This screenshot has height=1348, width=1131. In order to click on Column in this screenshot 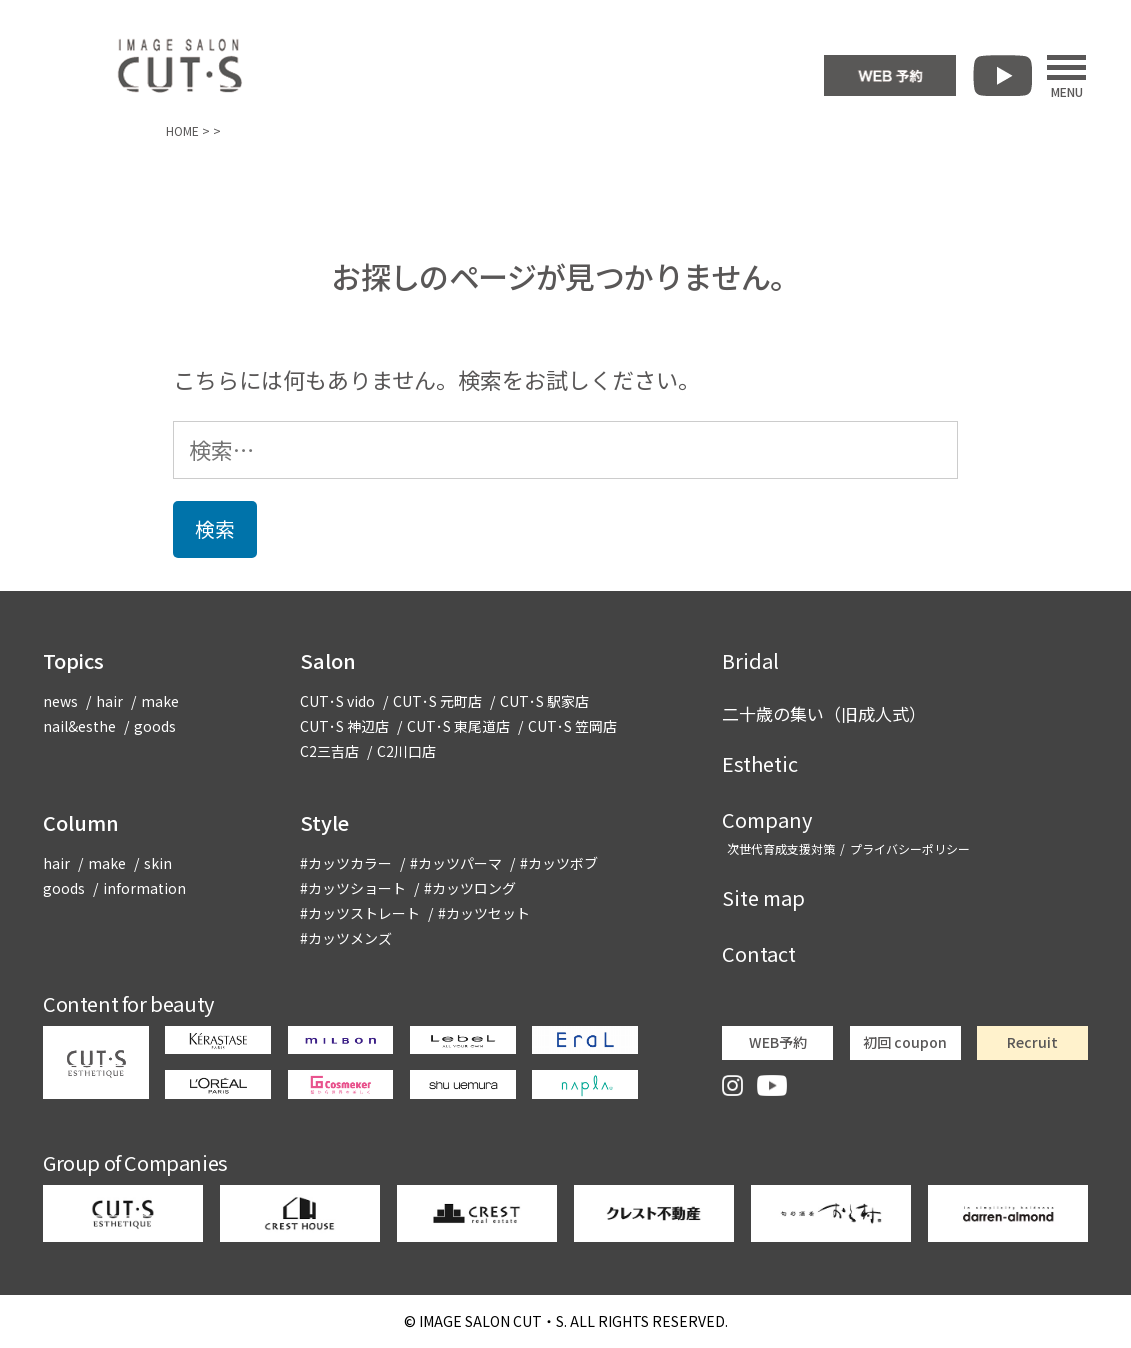, I will do `click(81, 822)`.